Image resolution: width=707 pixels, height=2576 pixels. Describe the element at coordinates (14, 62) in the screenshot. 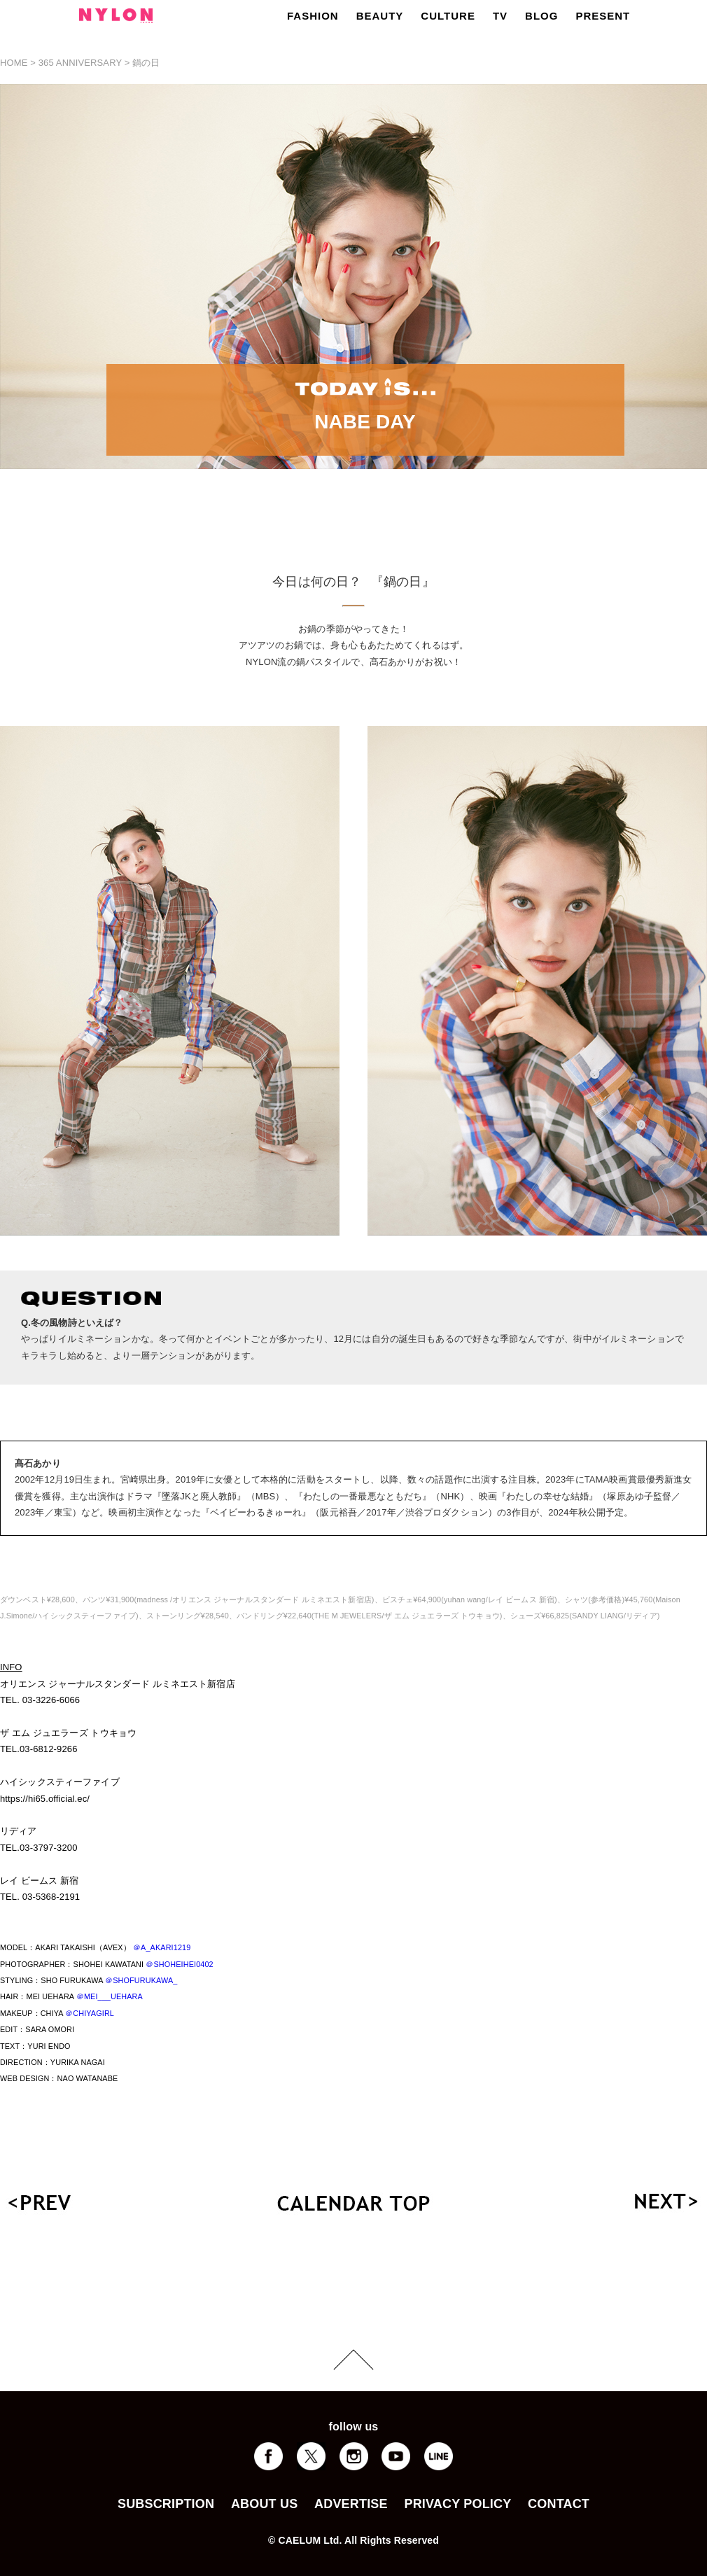

I see `HOME` at that location.